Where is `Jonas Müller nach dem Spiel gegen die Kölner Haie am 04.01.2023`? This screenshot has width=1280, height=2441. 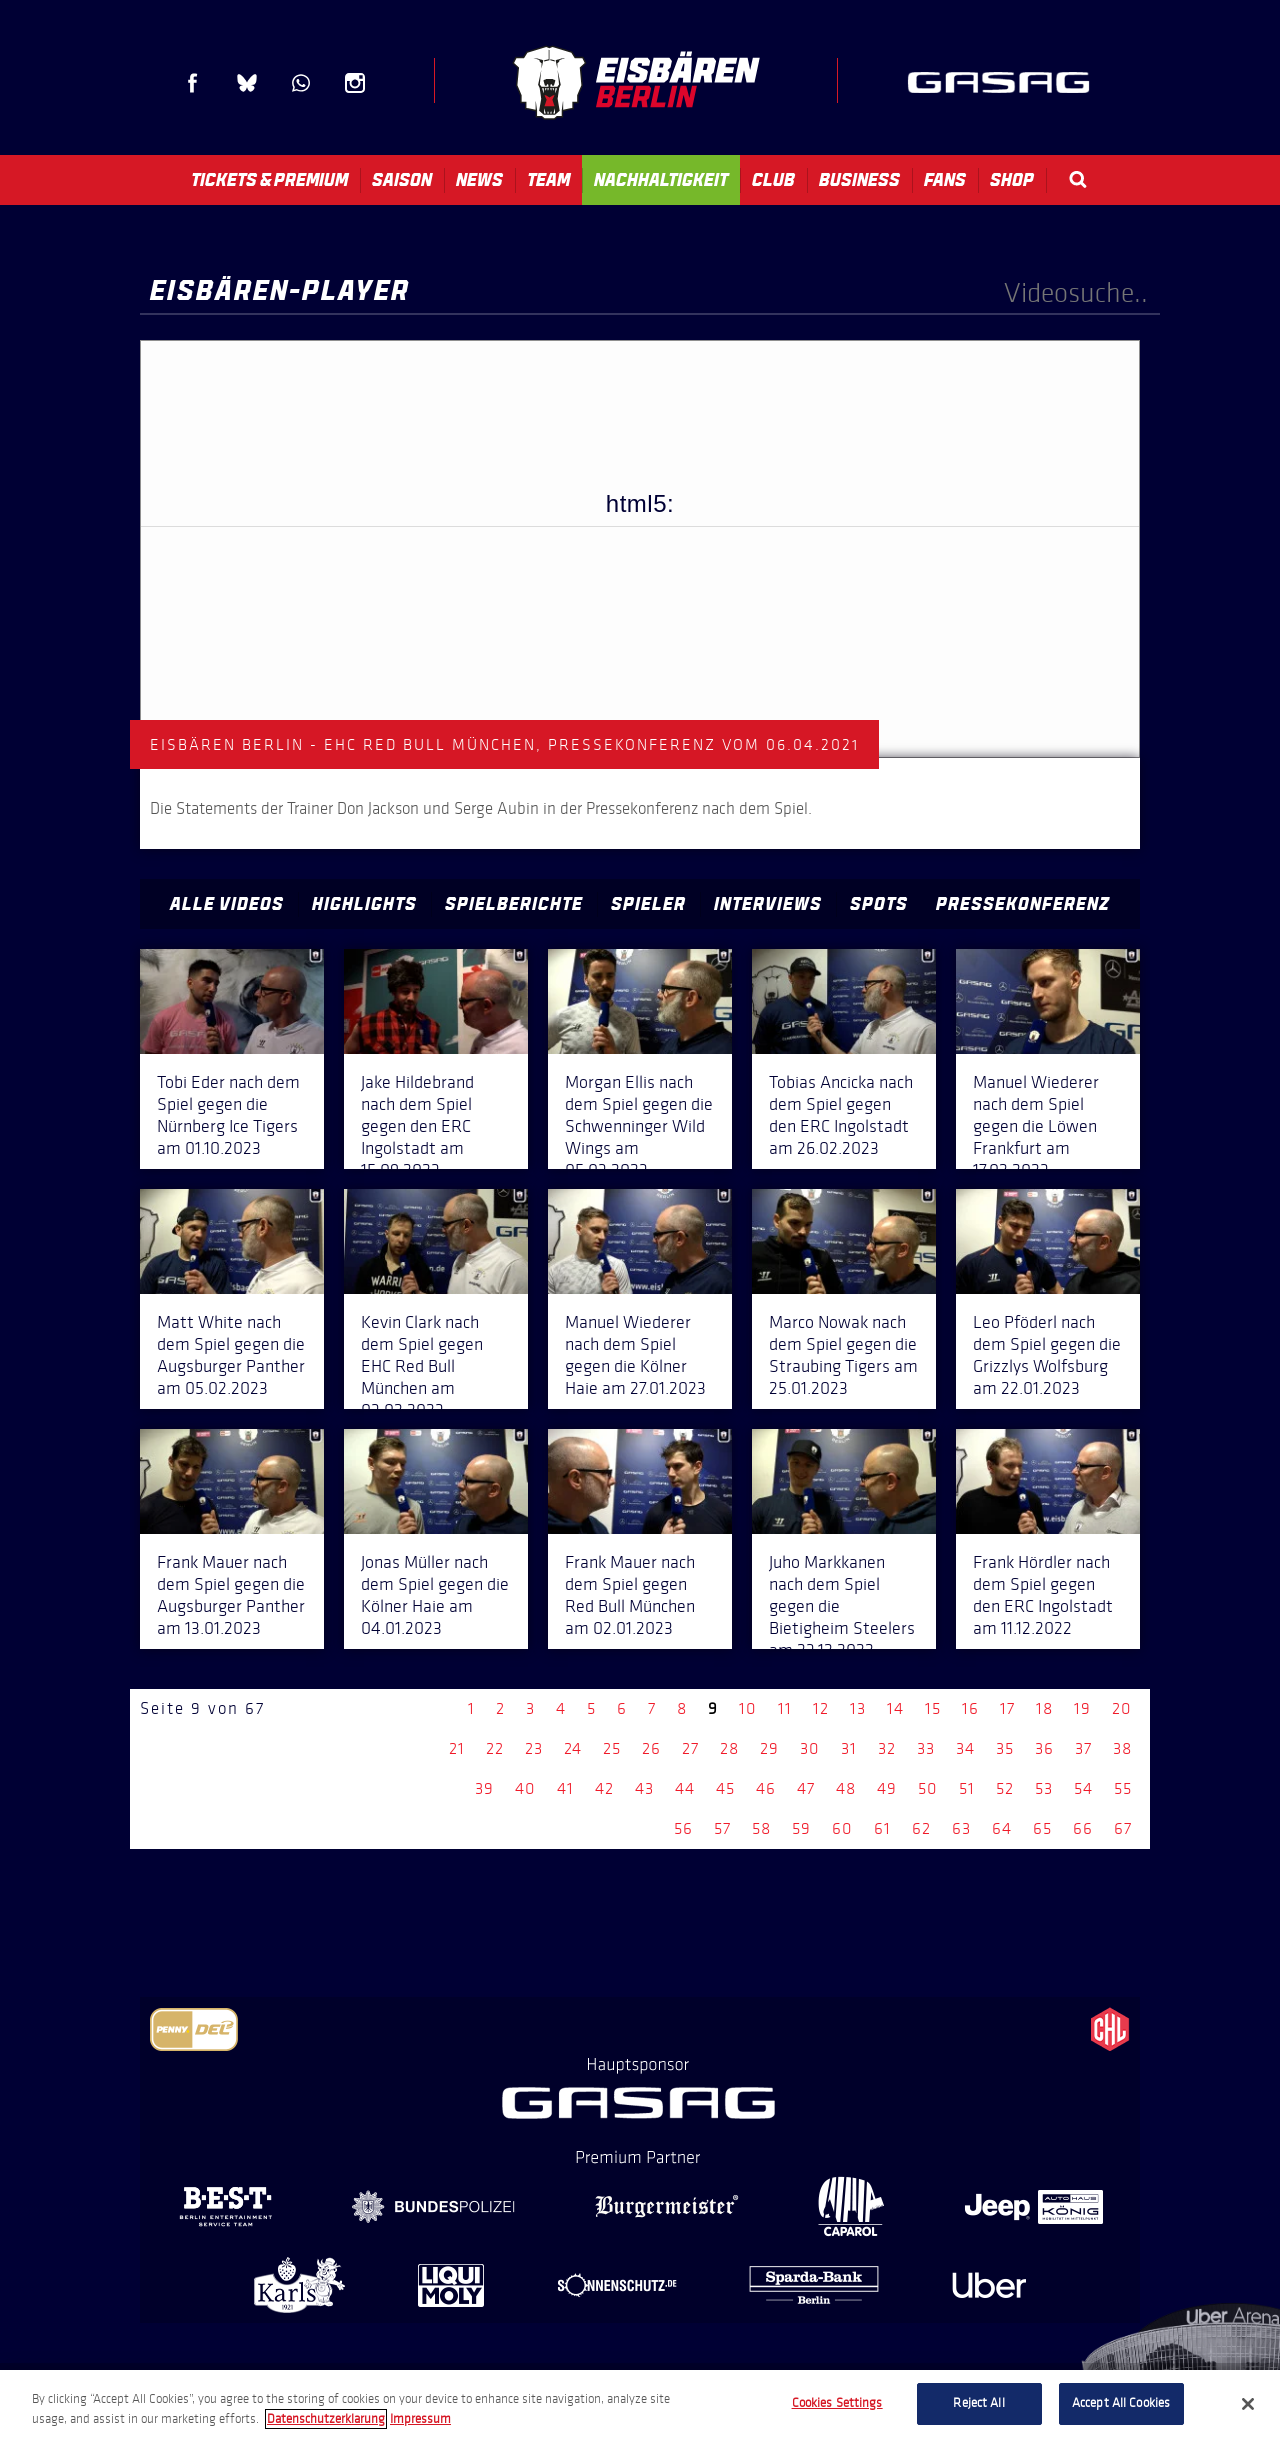 Jonas Müller nach dem Spiel gegen die Kölner Haie am 04.01.2023 is located at coordinates (435, 1595).